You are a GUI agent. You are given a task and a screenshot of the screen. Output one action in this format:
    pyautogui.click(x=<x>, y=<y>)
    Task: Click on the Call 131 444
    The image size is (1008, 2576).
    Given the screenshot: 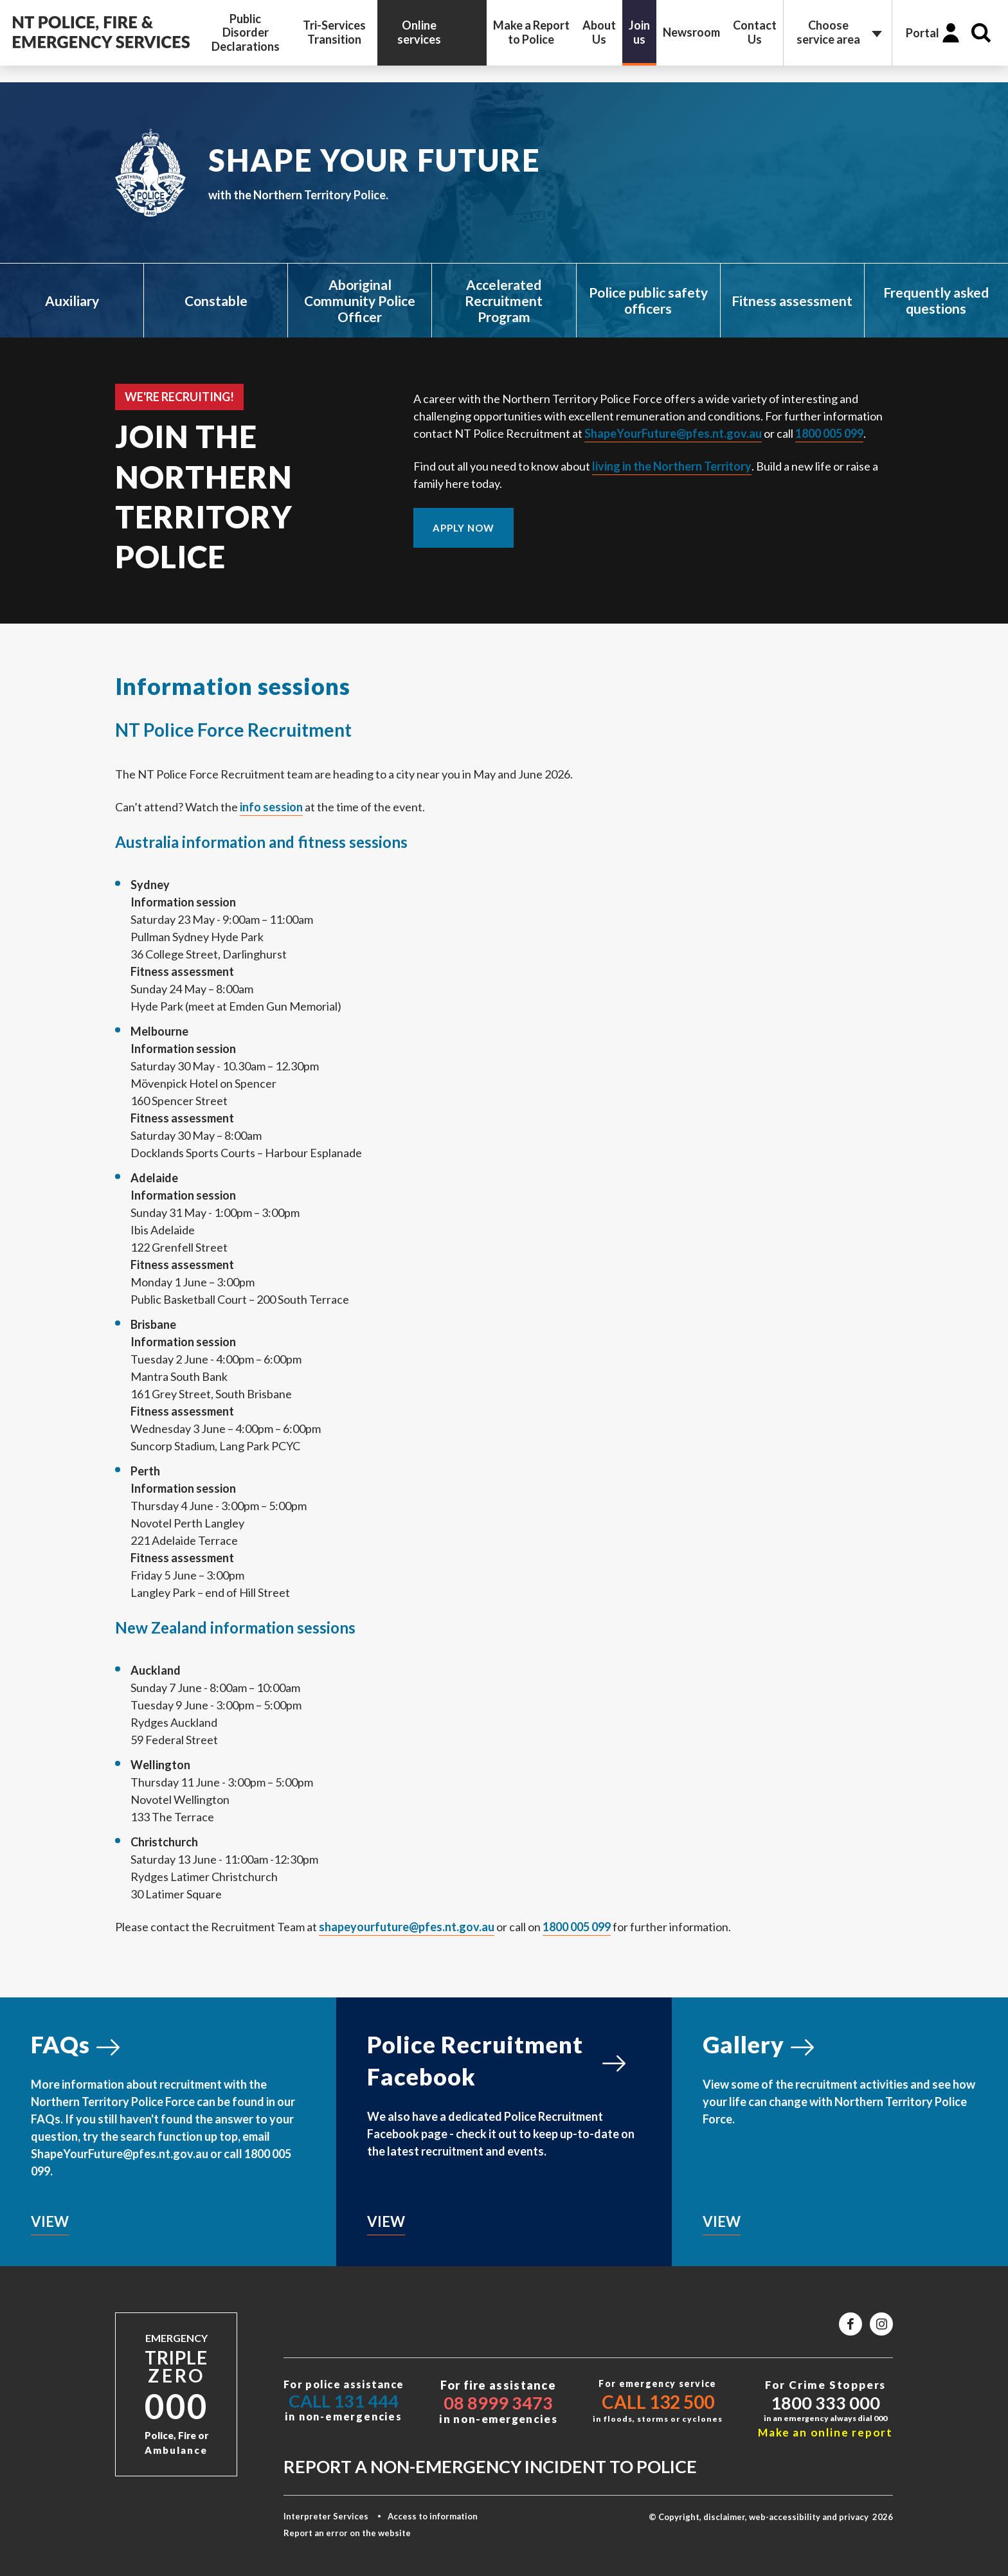 What is the action you would take?
    pyautogui.click(x=344, y=2400)
    